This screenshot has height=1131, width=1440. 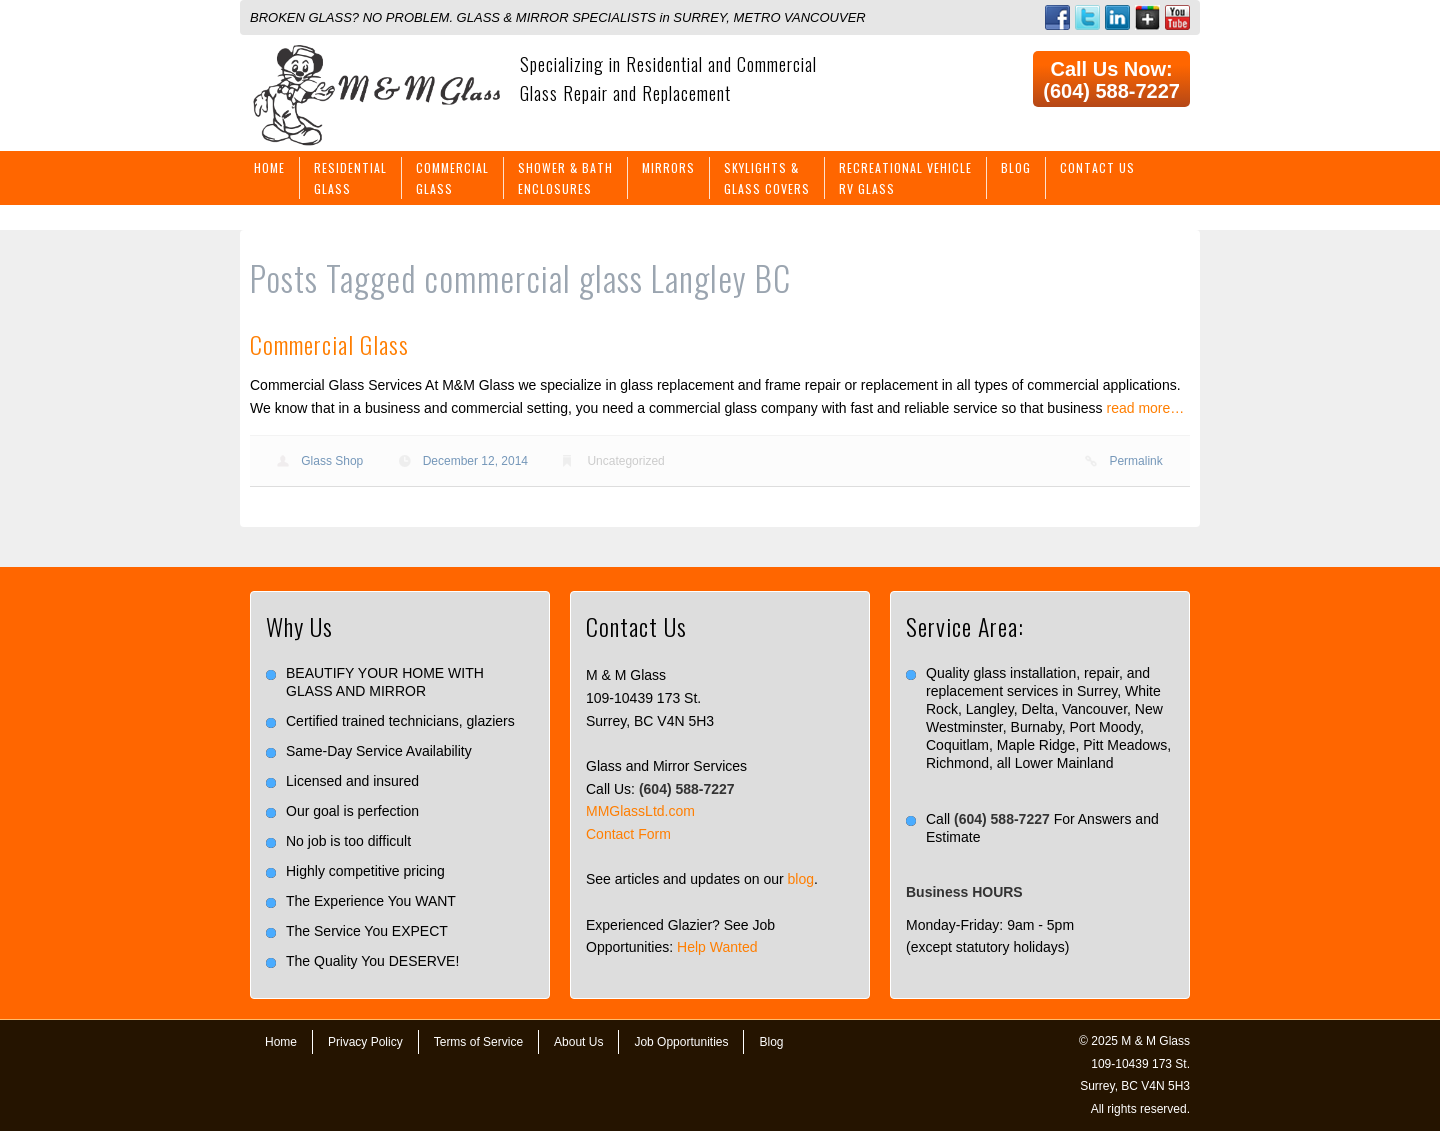 I want to click on Recreational VehicleRV Glass, so click(x=905, y=178).